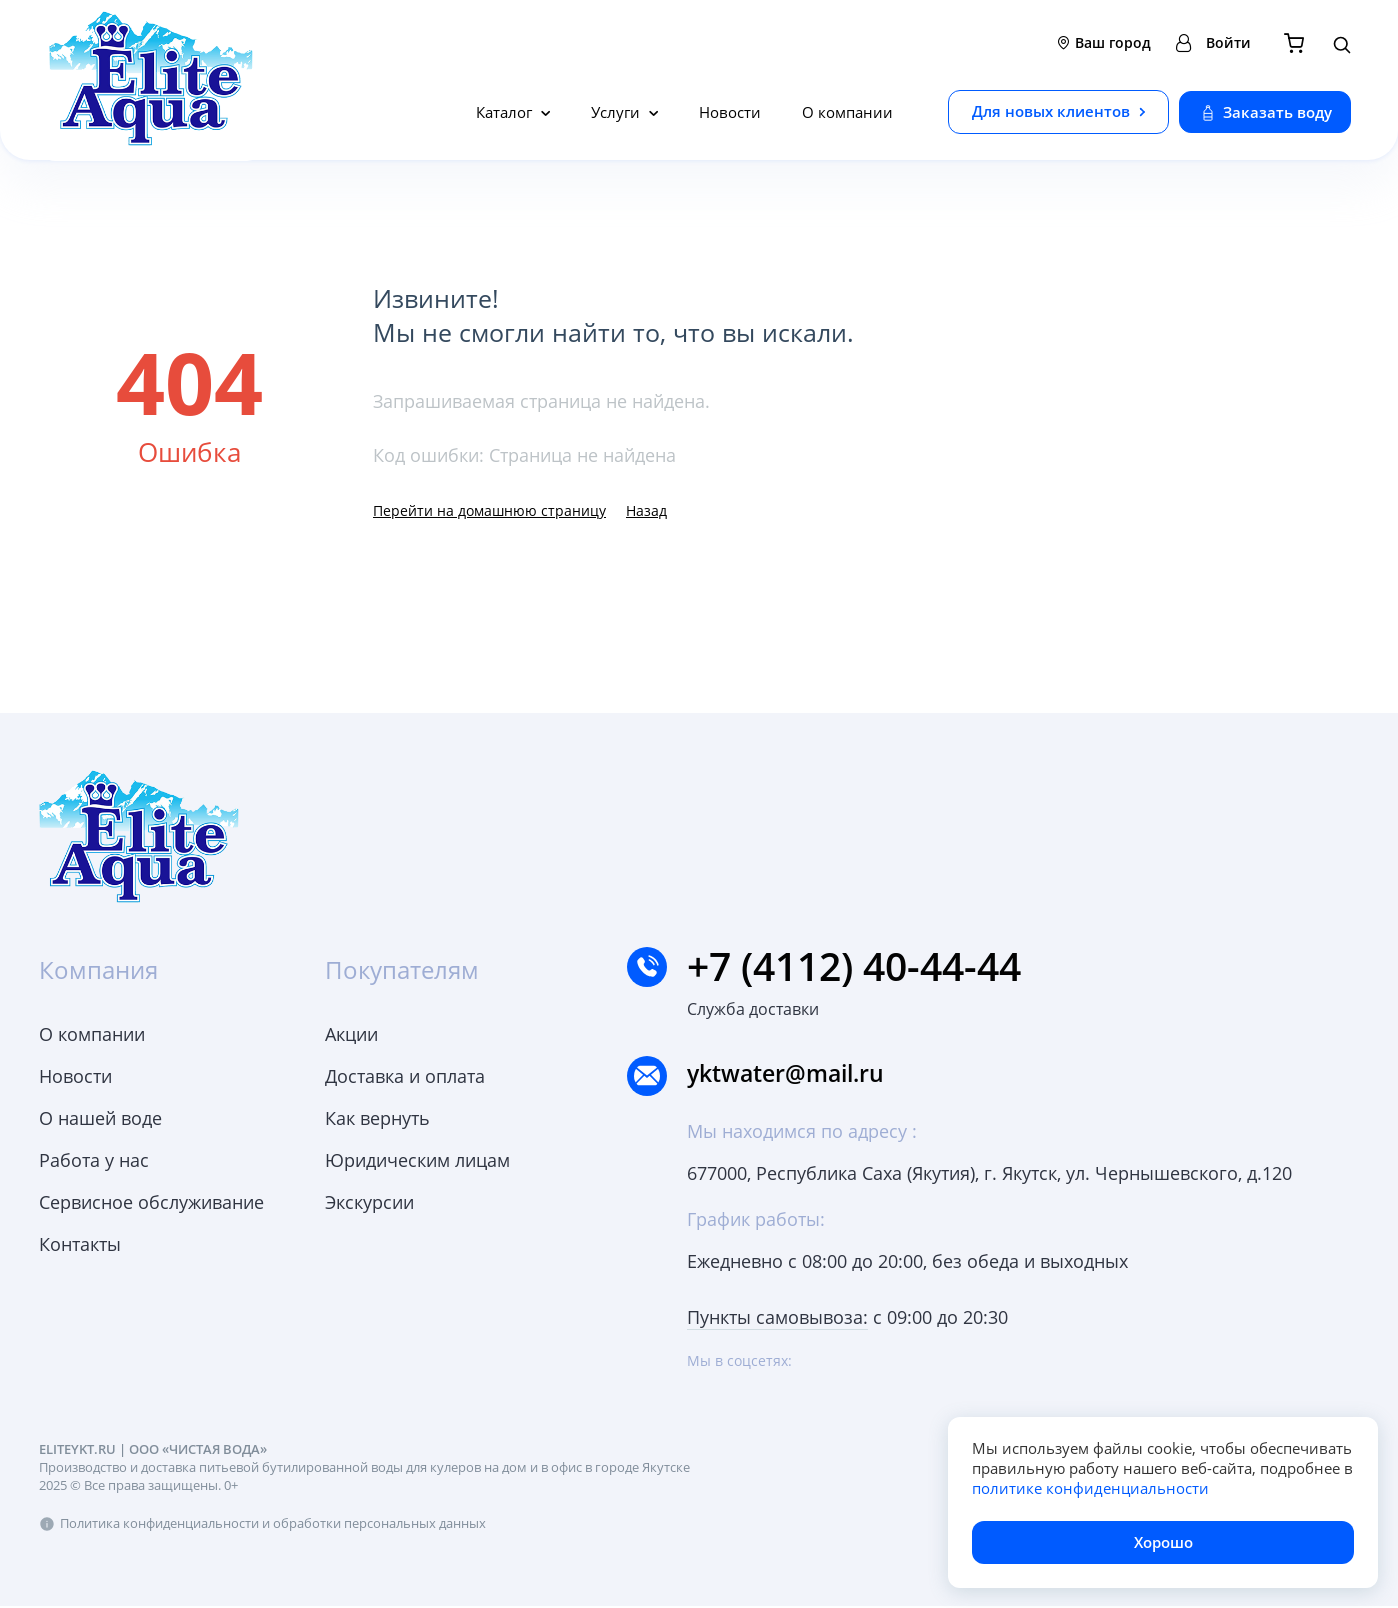 The height and width of the screenshot is (1608, 1398). I want to click on Назад, so click(646, 510).